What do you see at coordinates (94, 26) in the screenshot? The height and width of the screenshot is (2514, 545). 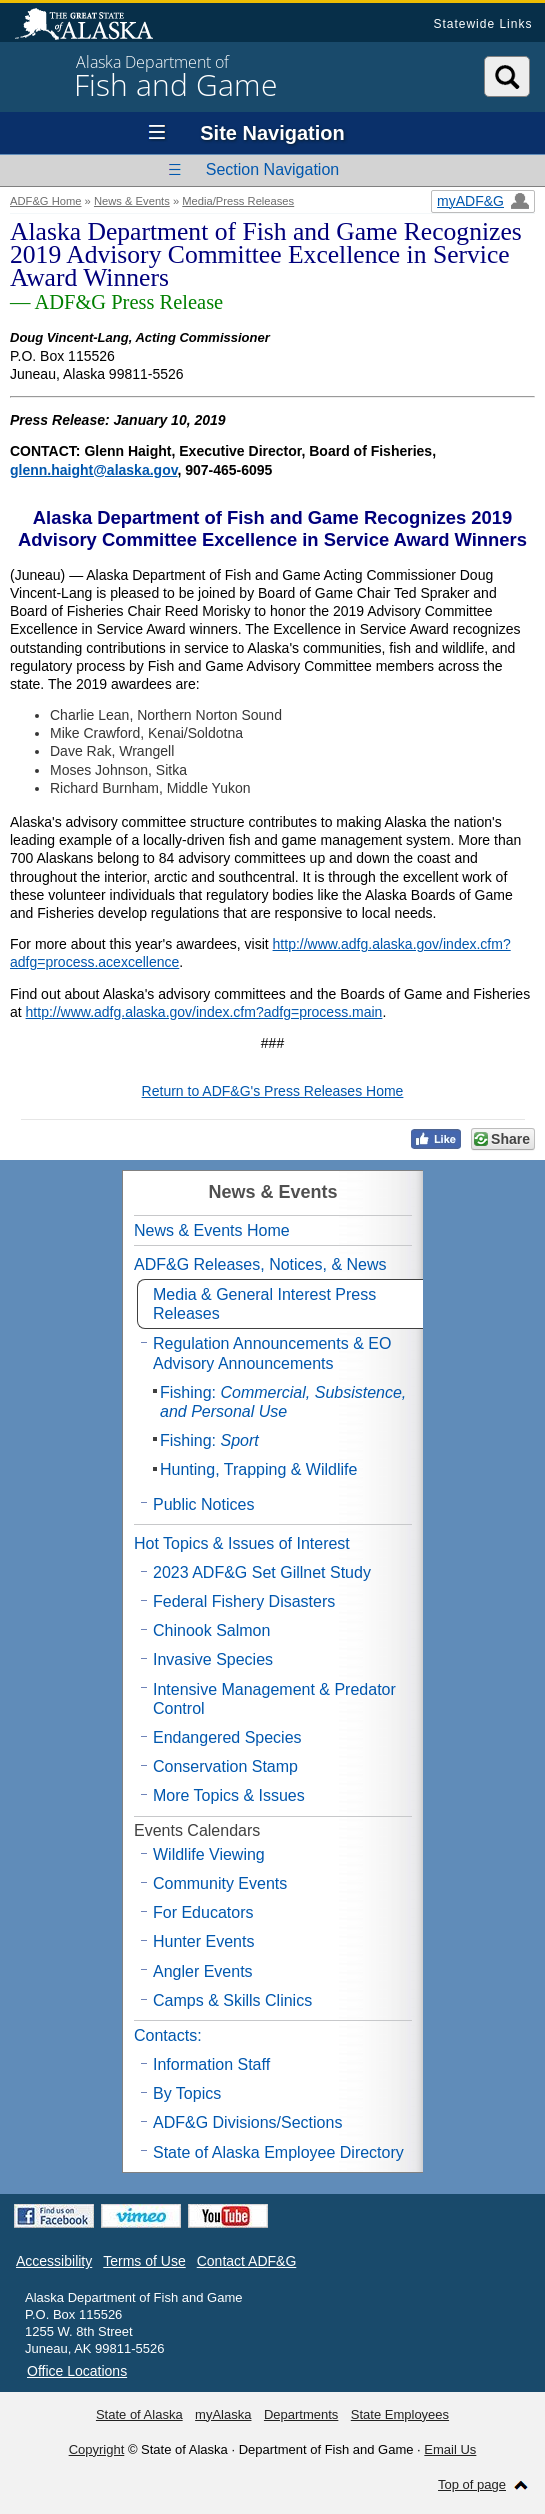 I see `State of Alaska` at bounding box center [94, 26].